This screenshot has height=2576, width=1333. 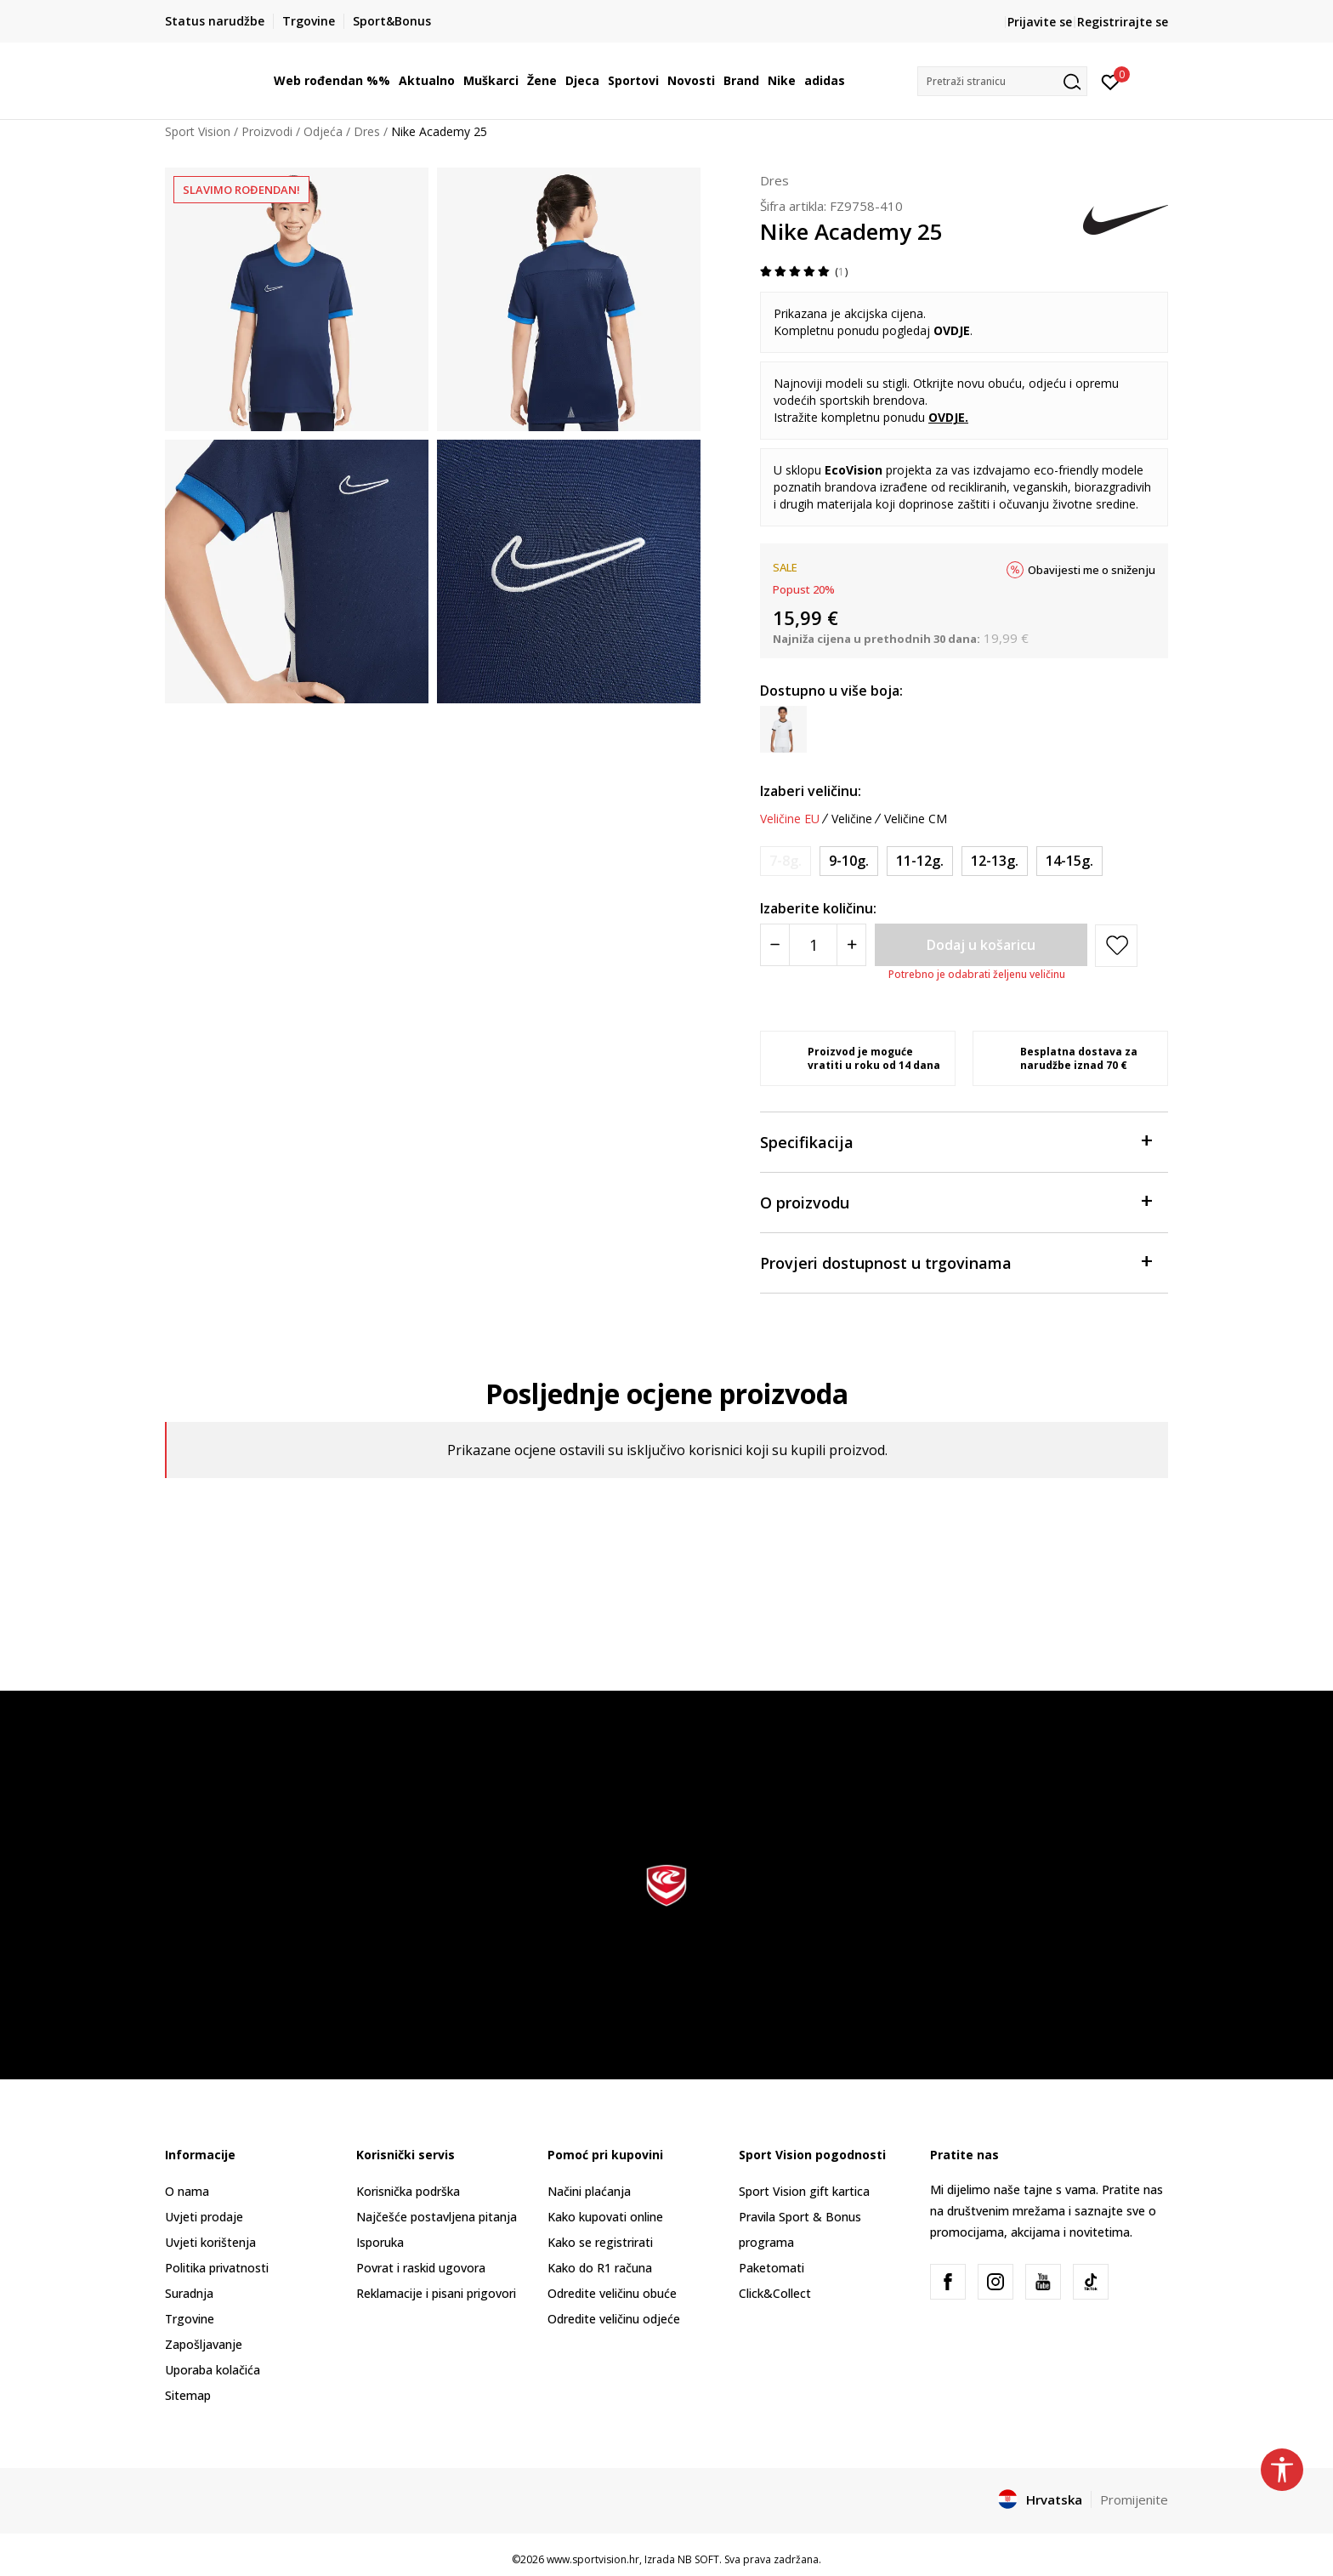 What do you see at coordinates (804, 2191) in the screenshot?
I see `Sport Vision gift kartica` at bounding box center [804, 2191].